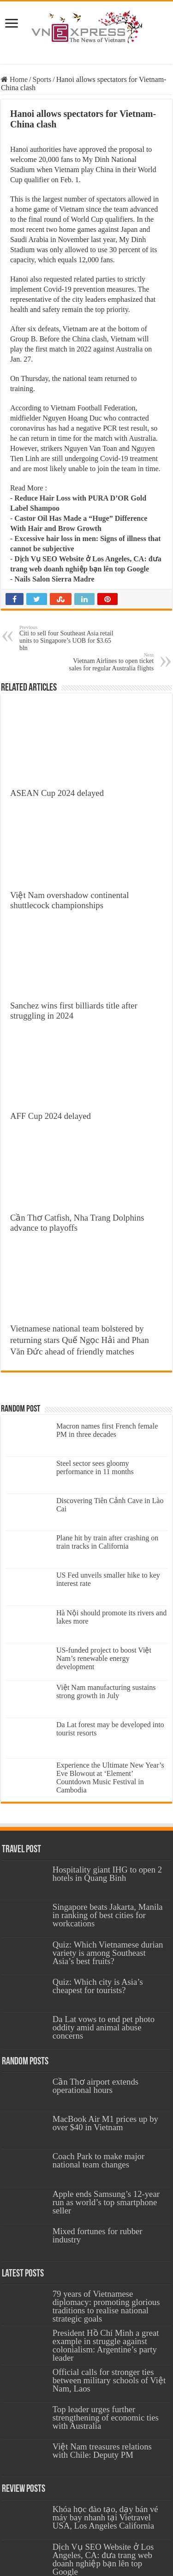 The height and width of the screenshot is (2576, 173). I want to click on Việt Nam overshadow continental shuttlecock championships, so click(69, 900).